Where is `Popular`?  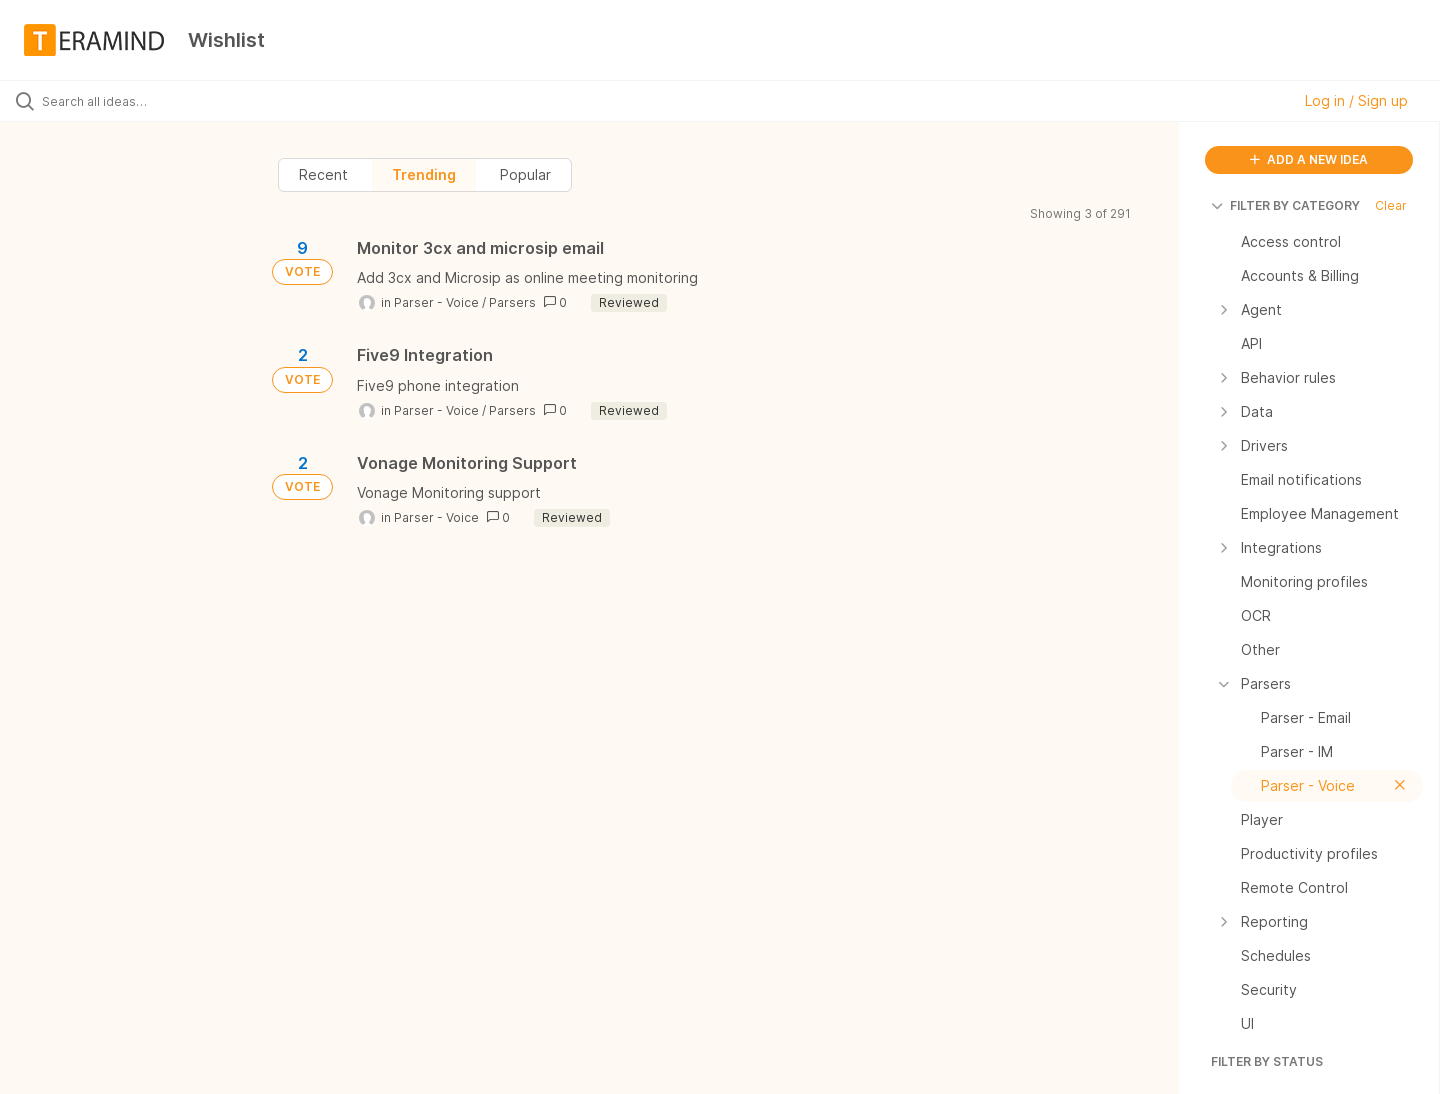
Popular is located at coordinates (525, 174).